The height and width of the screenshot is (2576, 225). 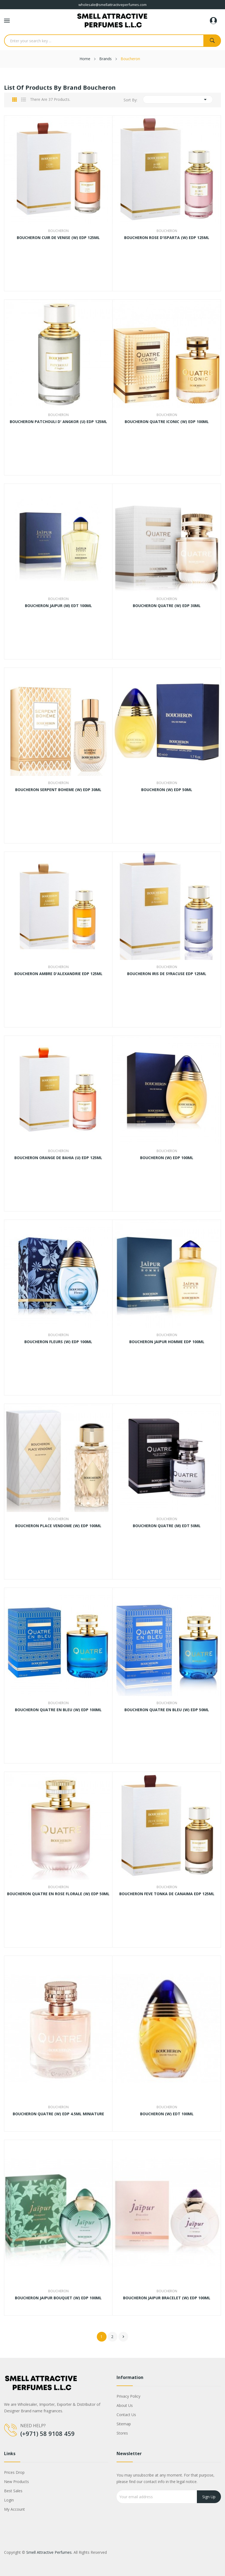 I want to click on BOUCHERON QUATRE EN BLEU (W) EDP 50ML, so click(x=166, y=1709).